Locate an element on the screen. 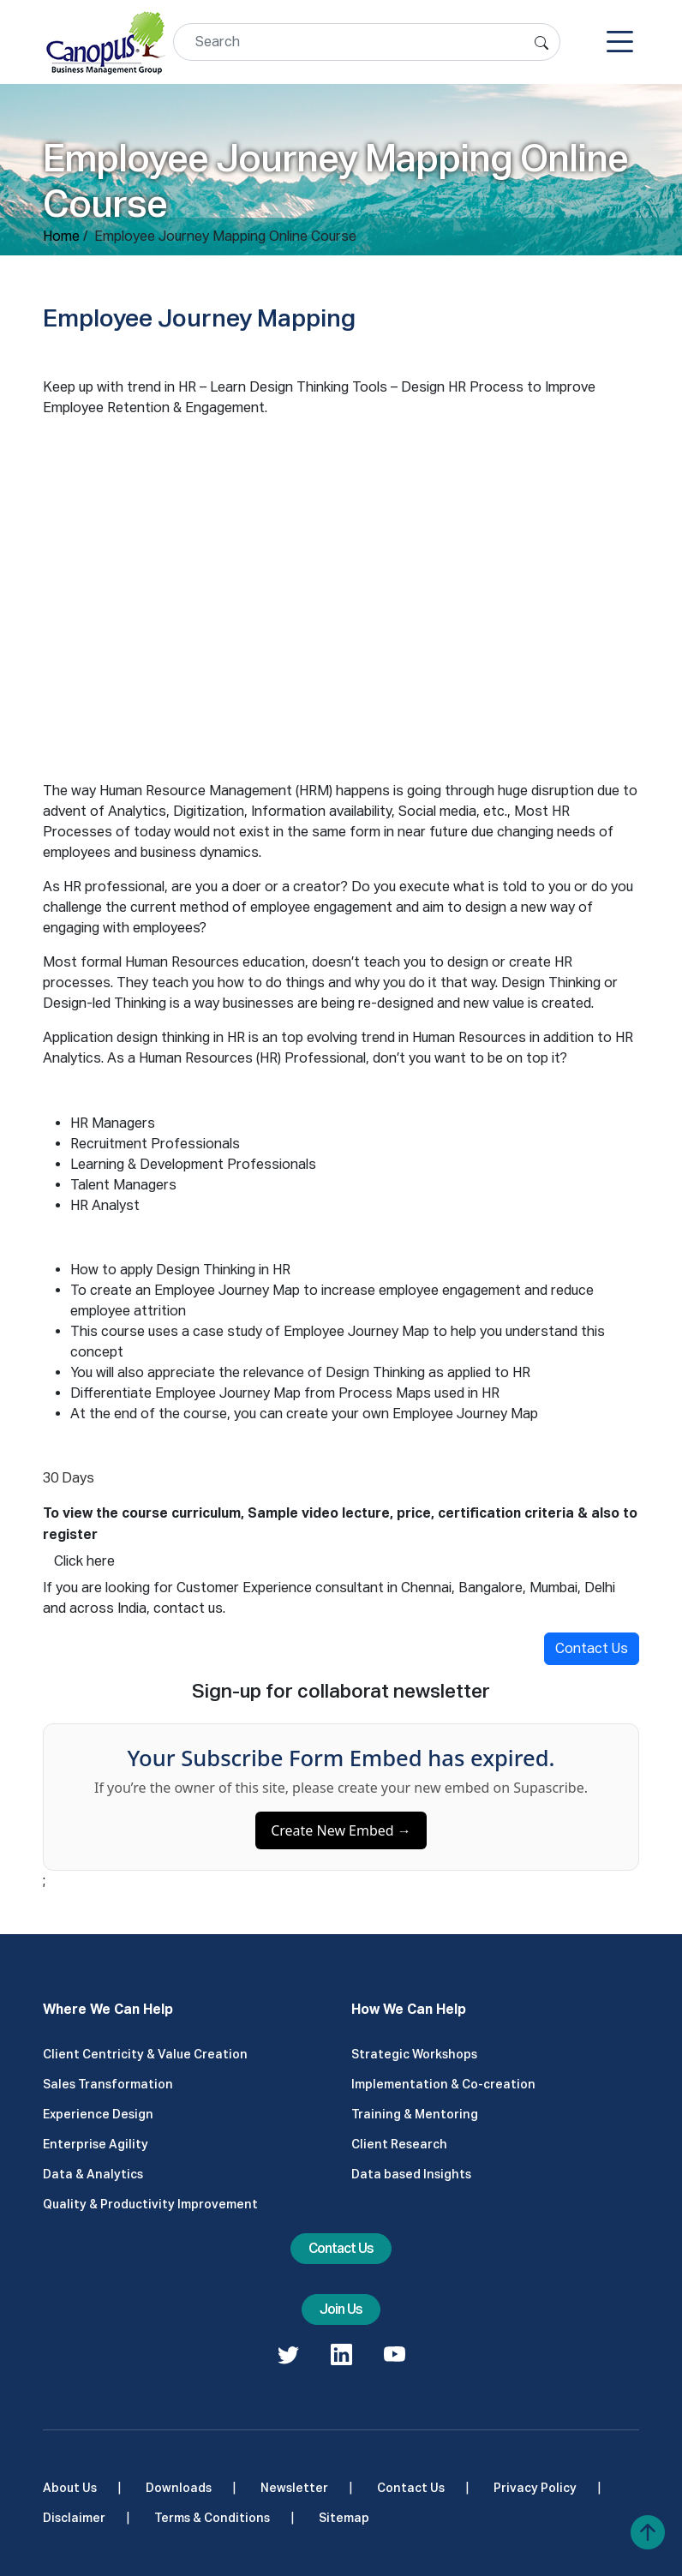 The height and width of the screenshot is (2576, 682). Client Research is located at coordinates (399, 2144).